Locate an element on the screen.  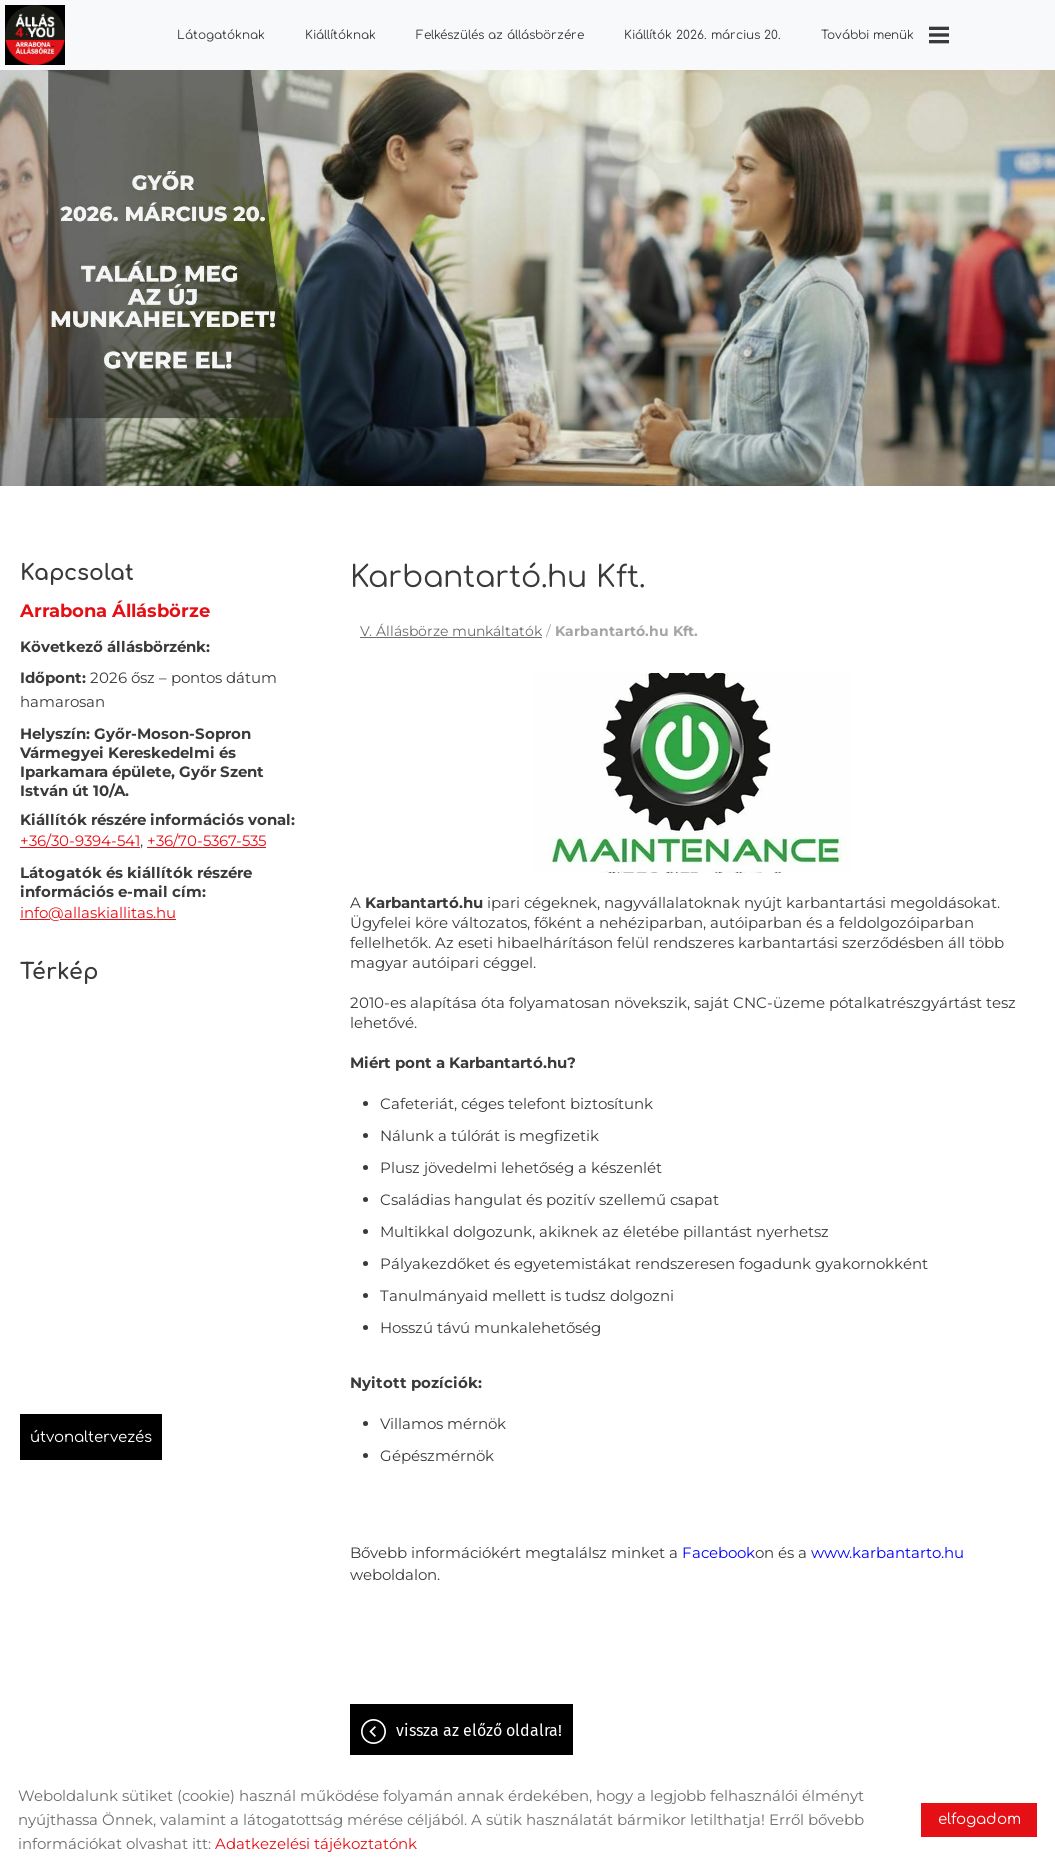
Kiállítóknak is located at coordinates (340, 35).